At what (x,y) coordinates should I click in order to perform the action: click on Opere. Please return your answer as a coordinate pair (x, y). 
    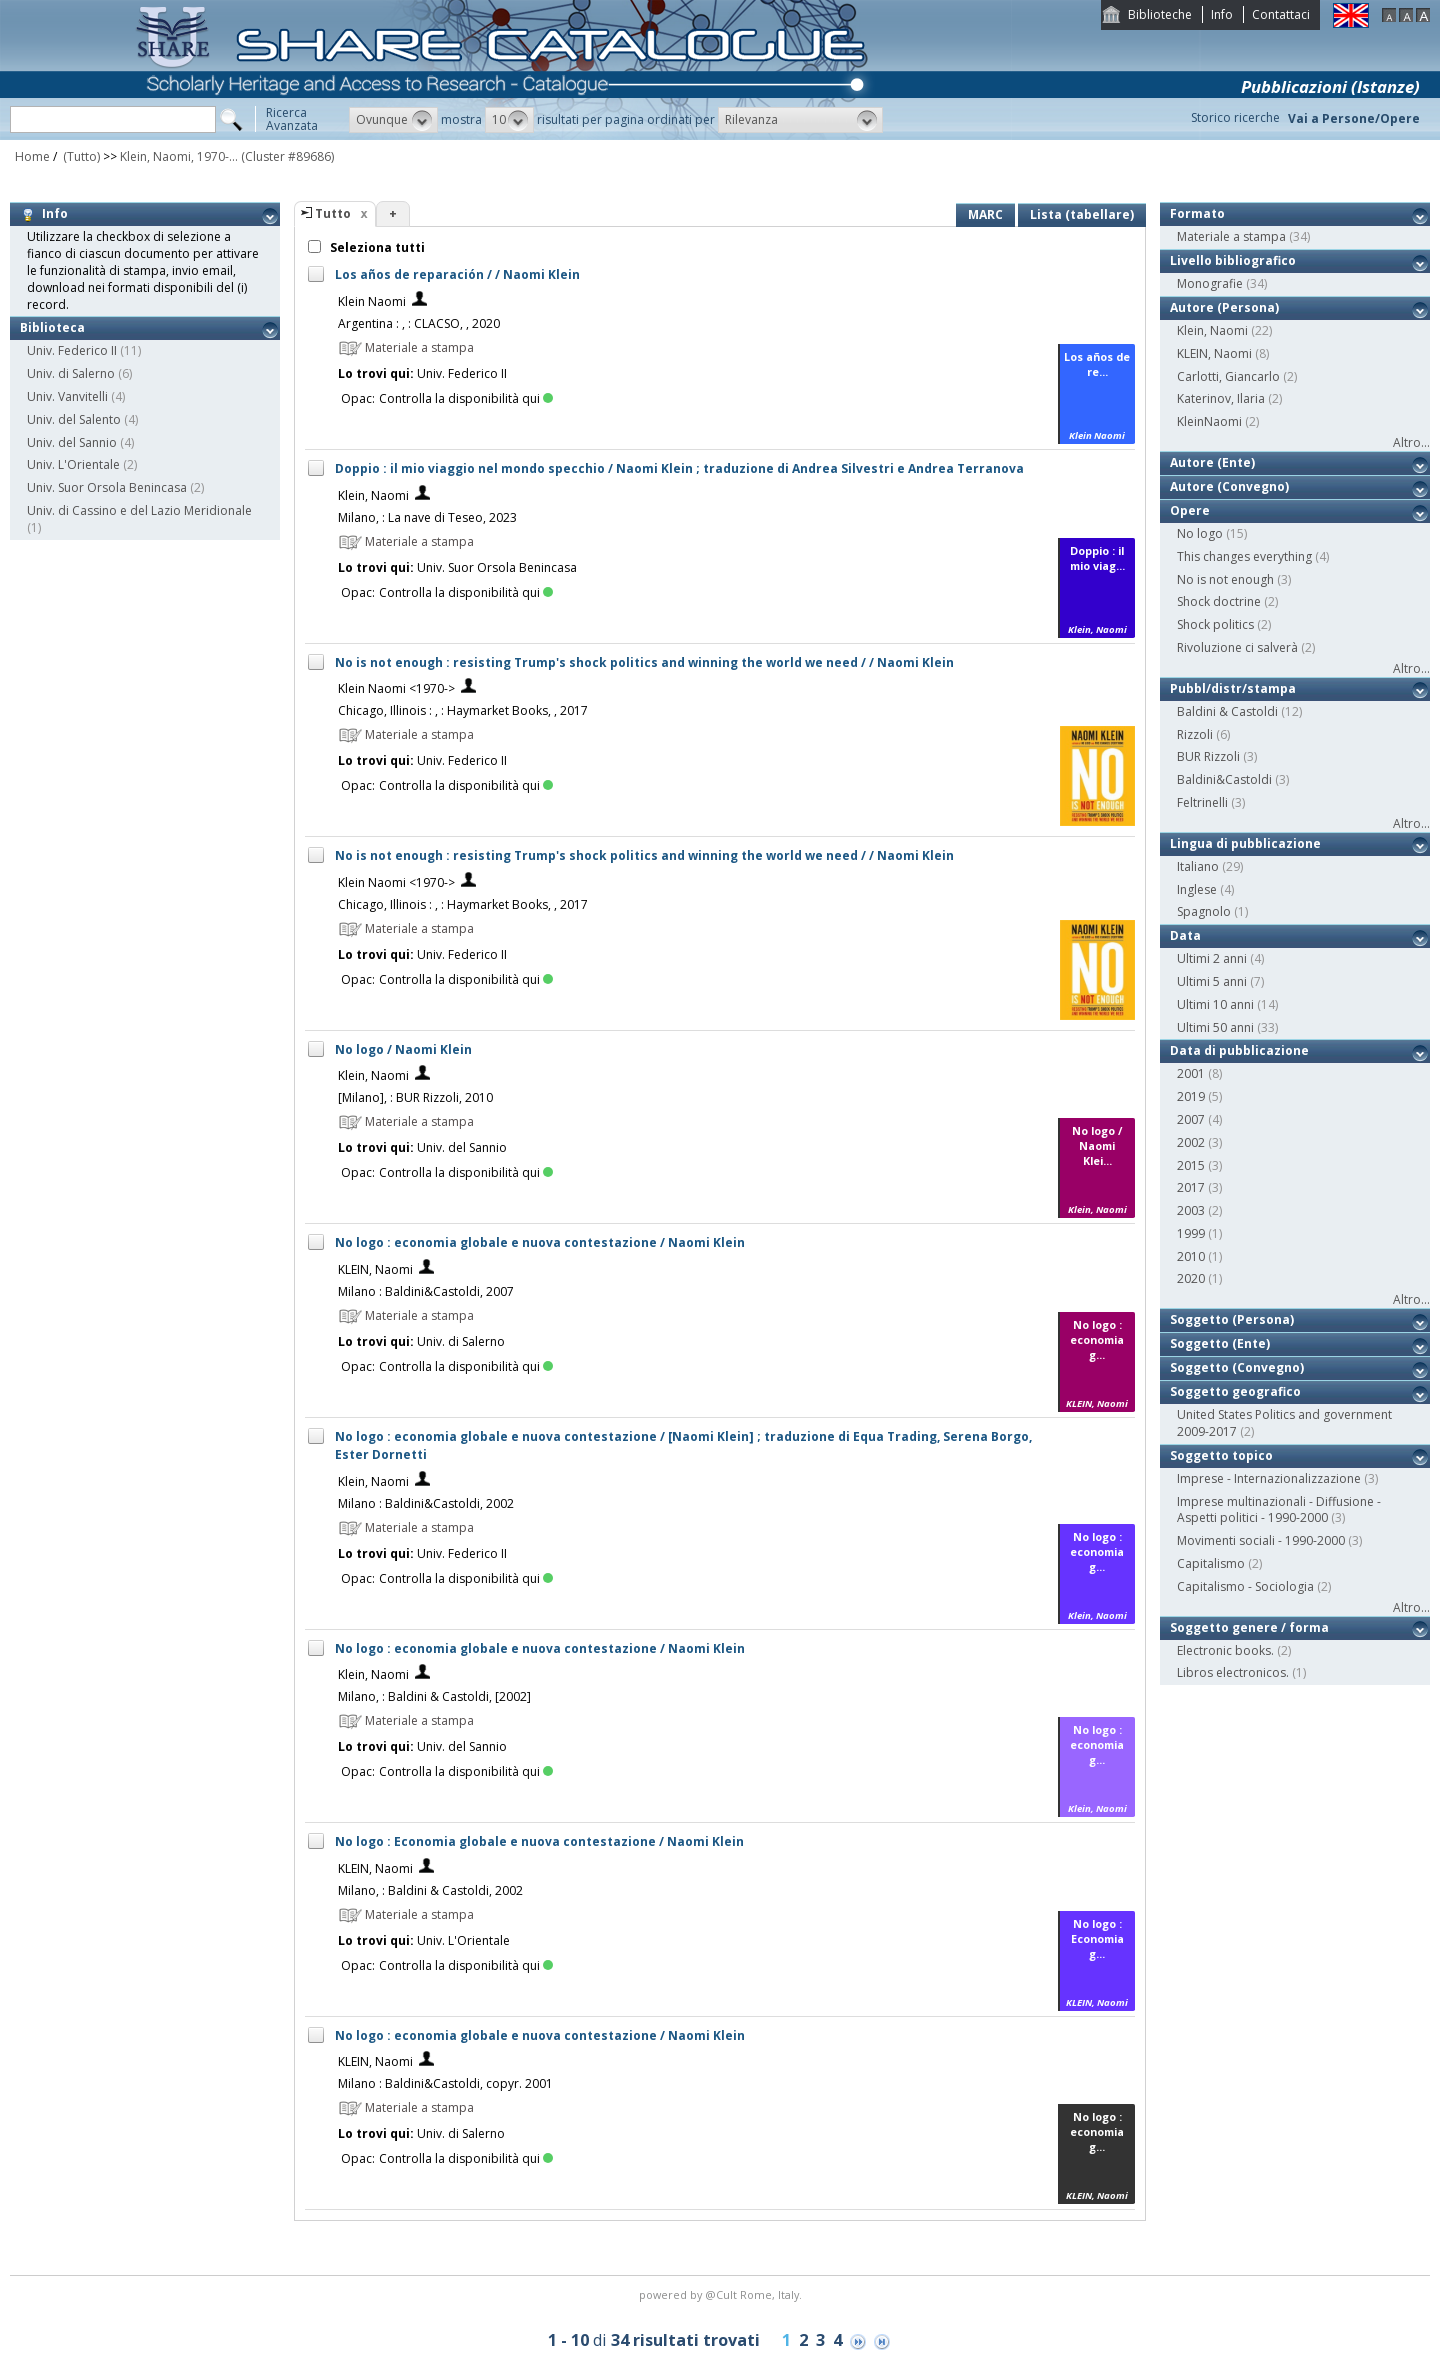
    Looking at the image, I should click on (1190, 510).